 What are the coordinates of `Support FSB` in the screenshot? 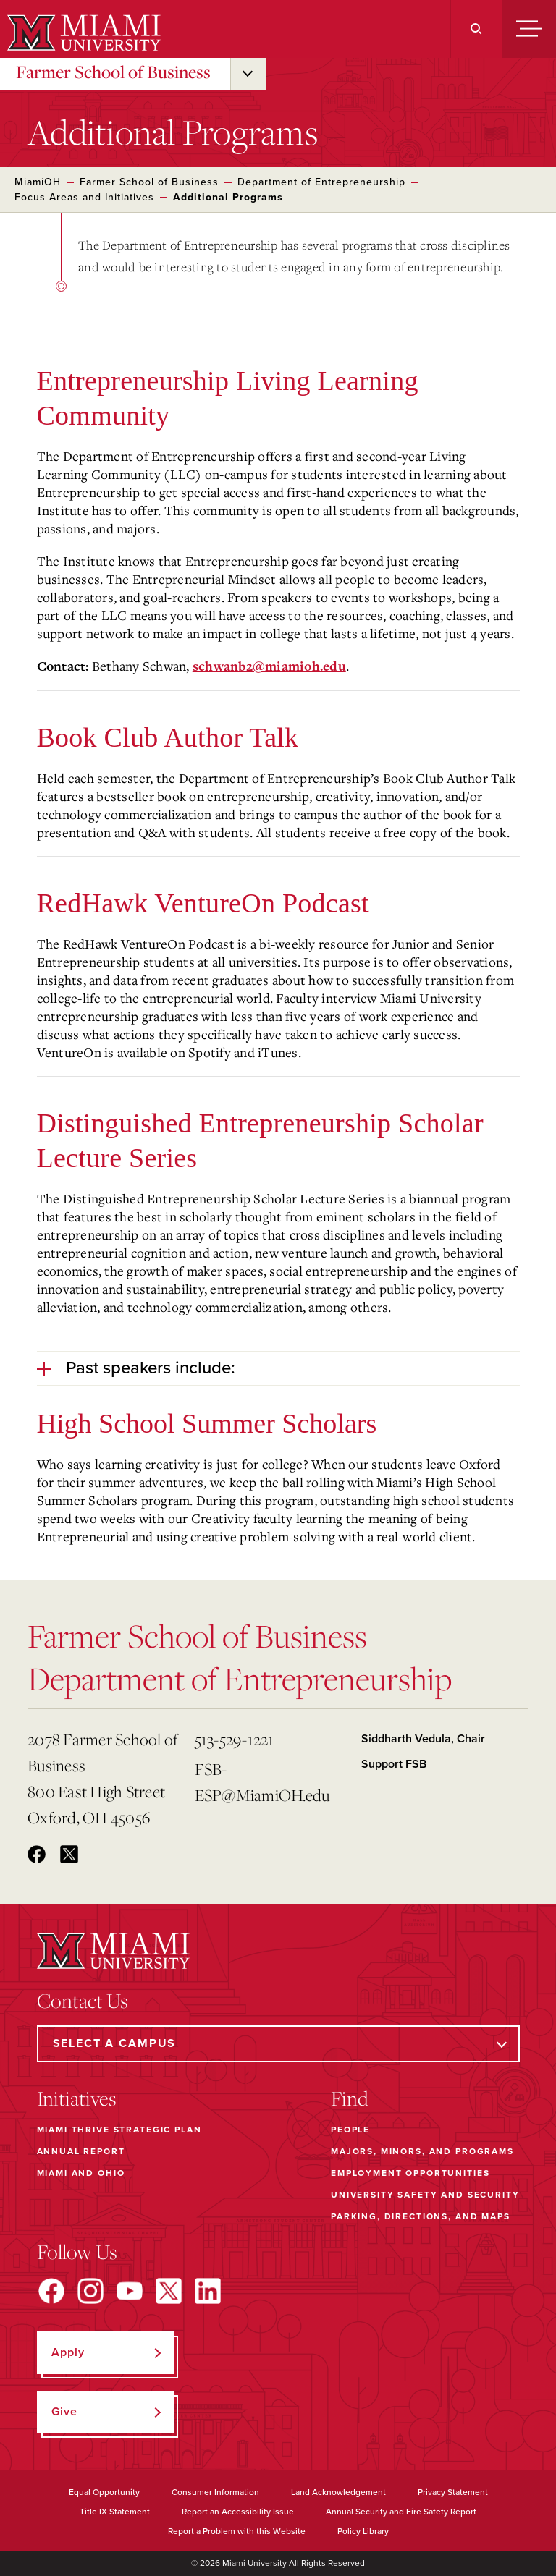 It's located at (393, 1764).